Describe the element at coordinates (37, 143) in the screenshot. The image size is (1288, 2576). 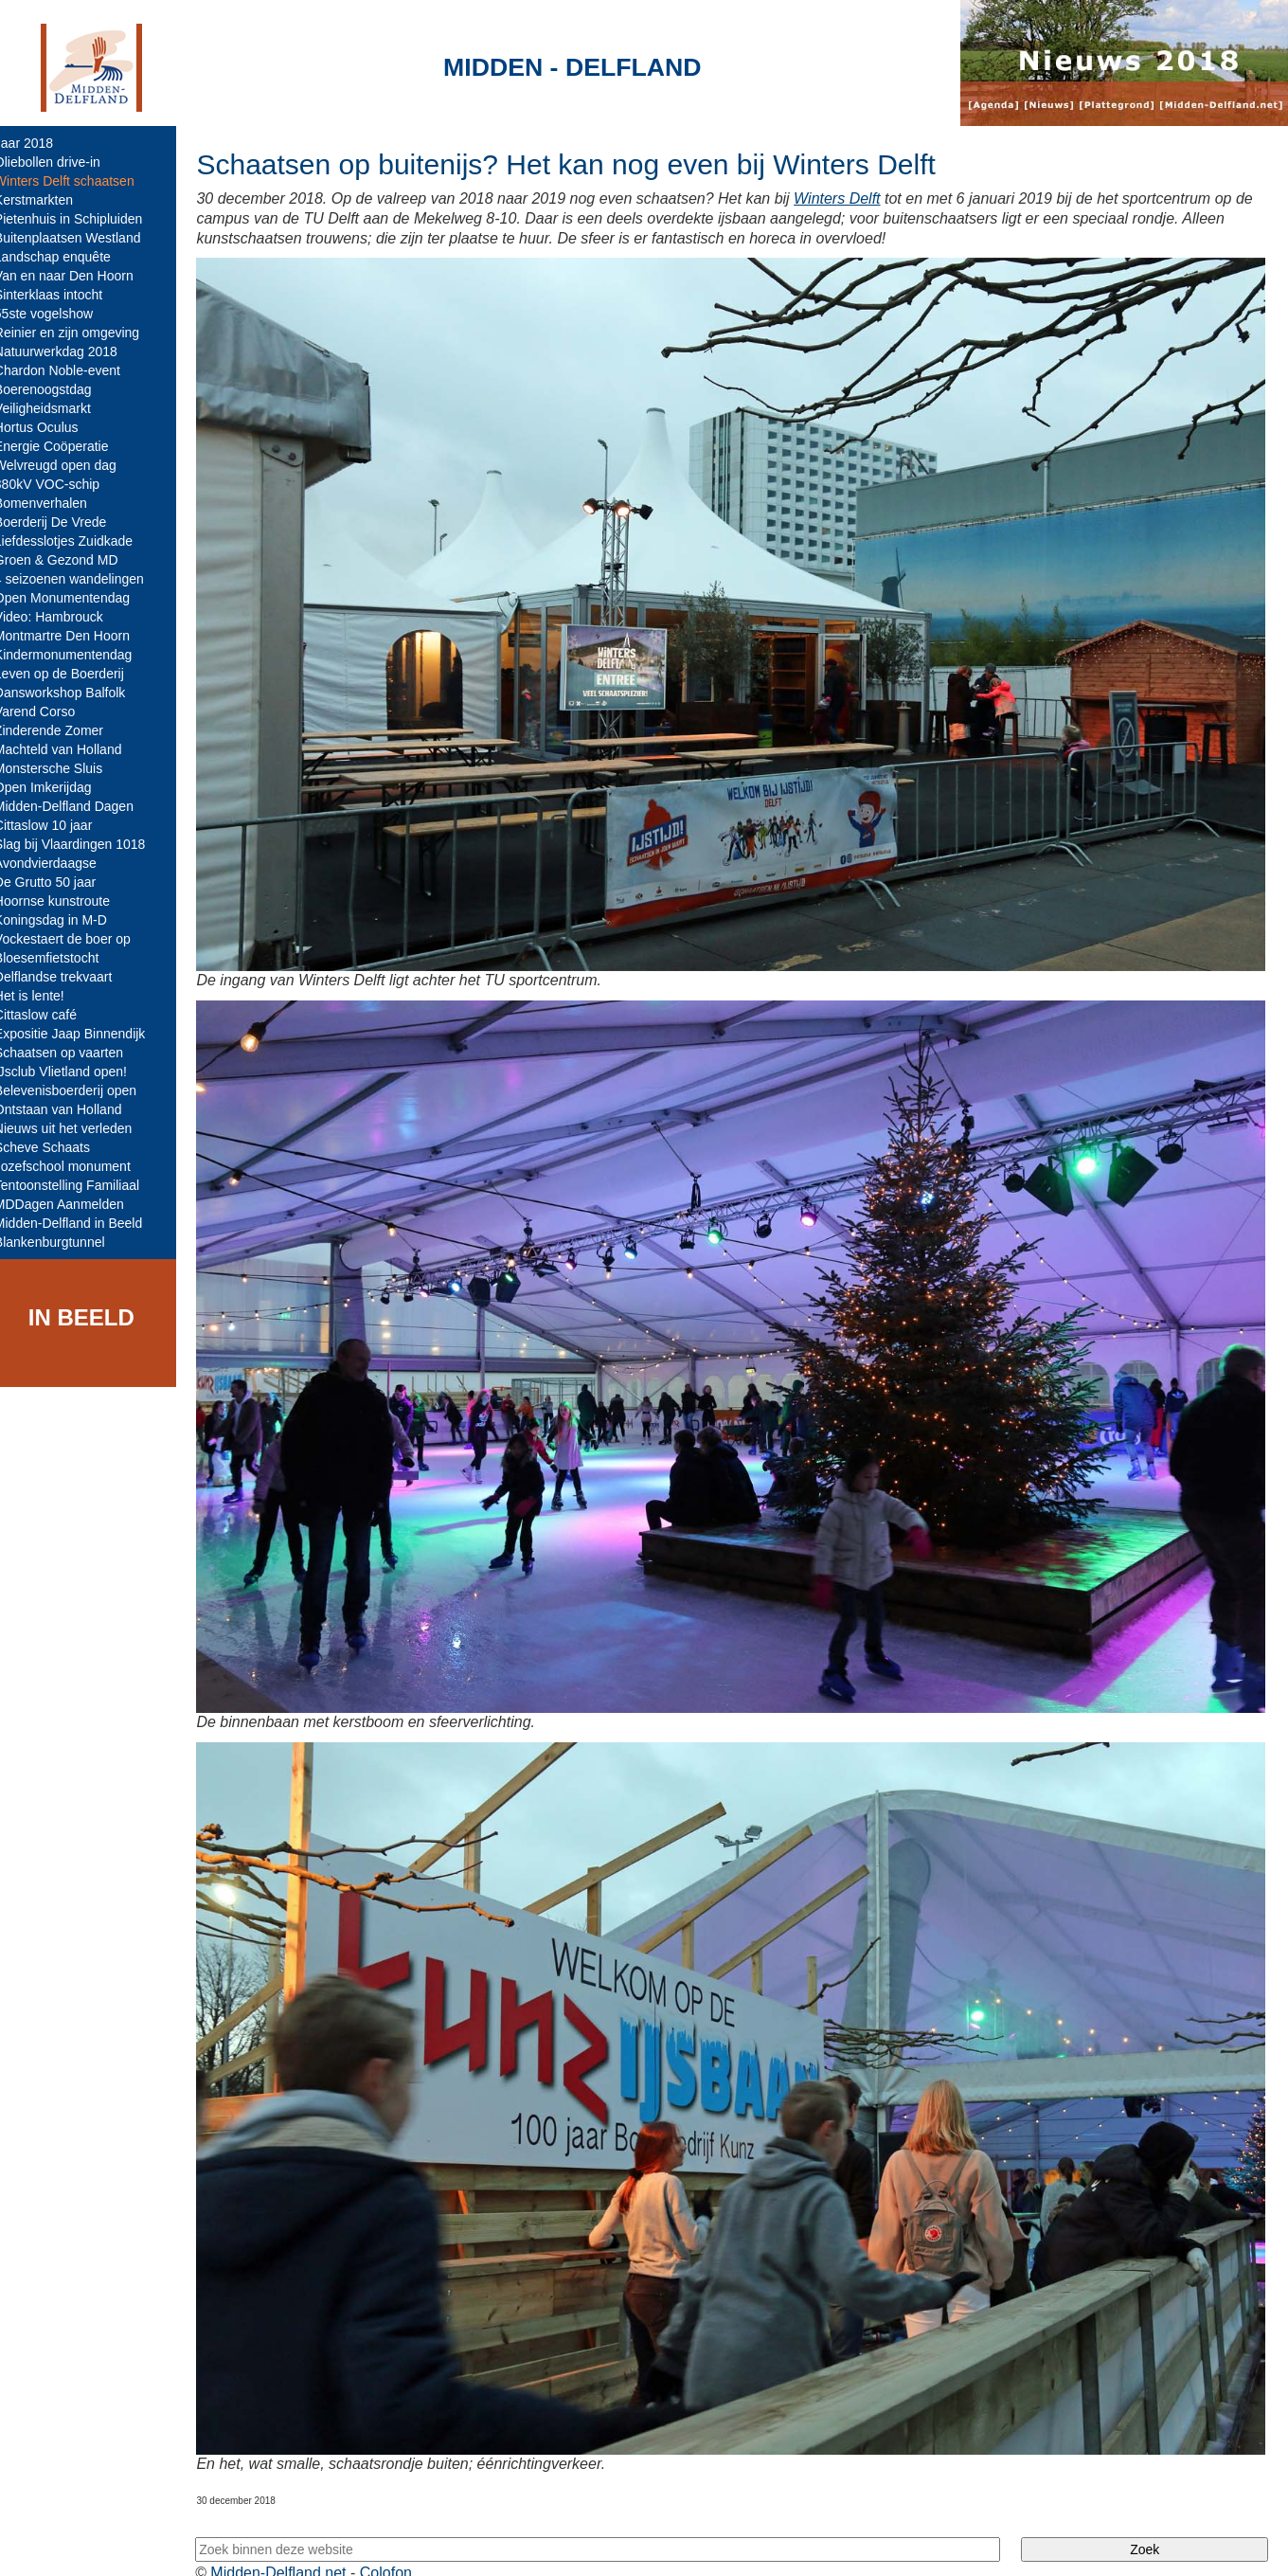
I see `Jaar 2018` at that location.